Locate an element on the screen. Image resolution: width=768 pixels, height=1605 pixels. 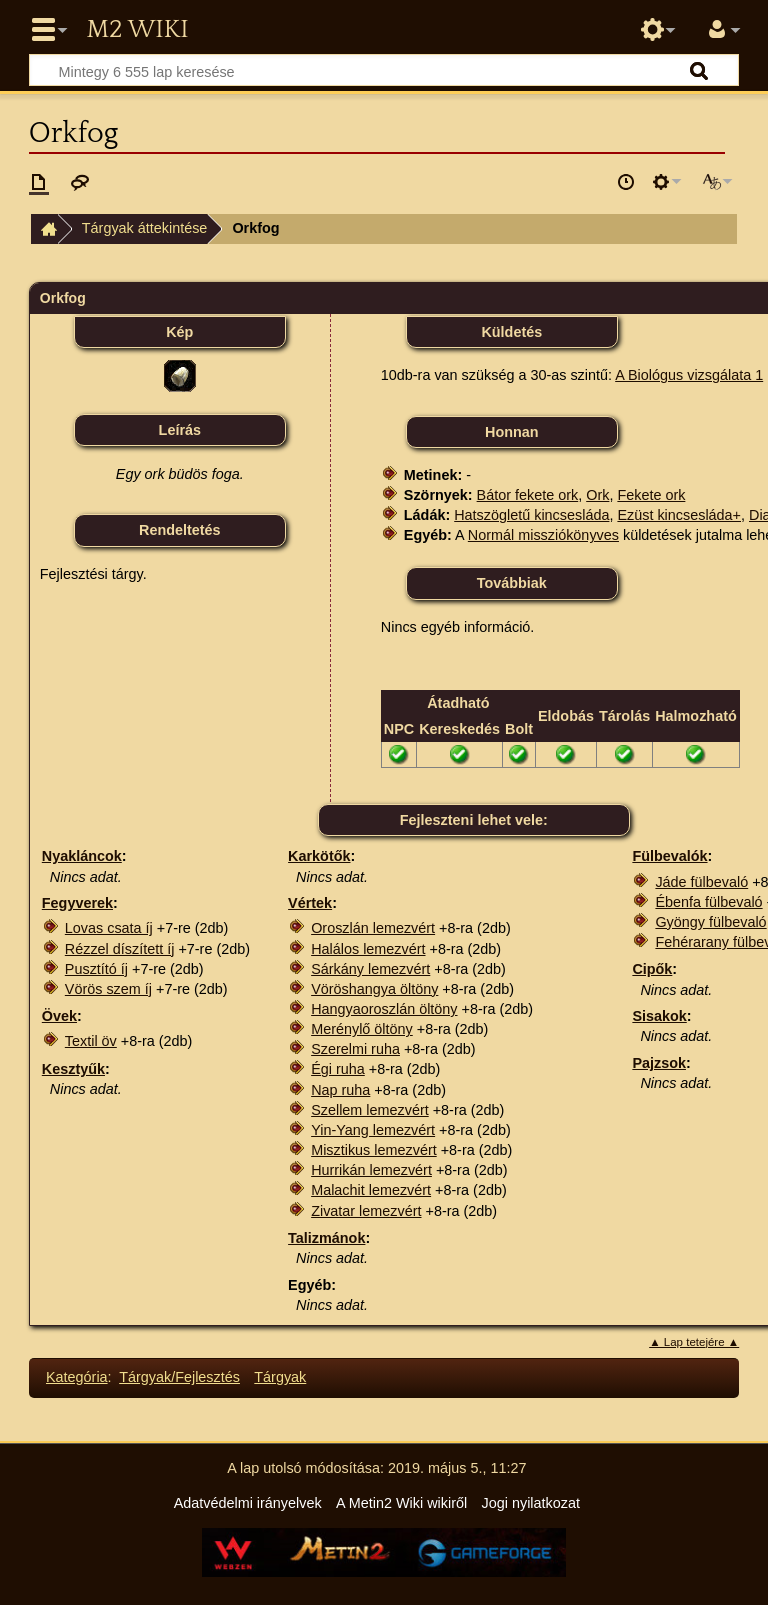
Sisakok is located at coordinates (659, 1016).